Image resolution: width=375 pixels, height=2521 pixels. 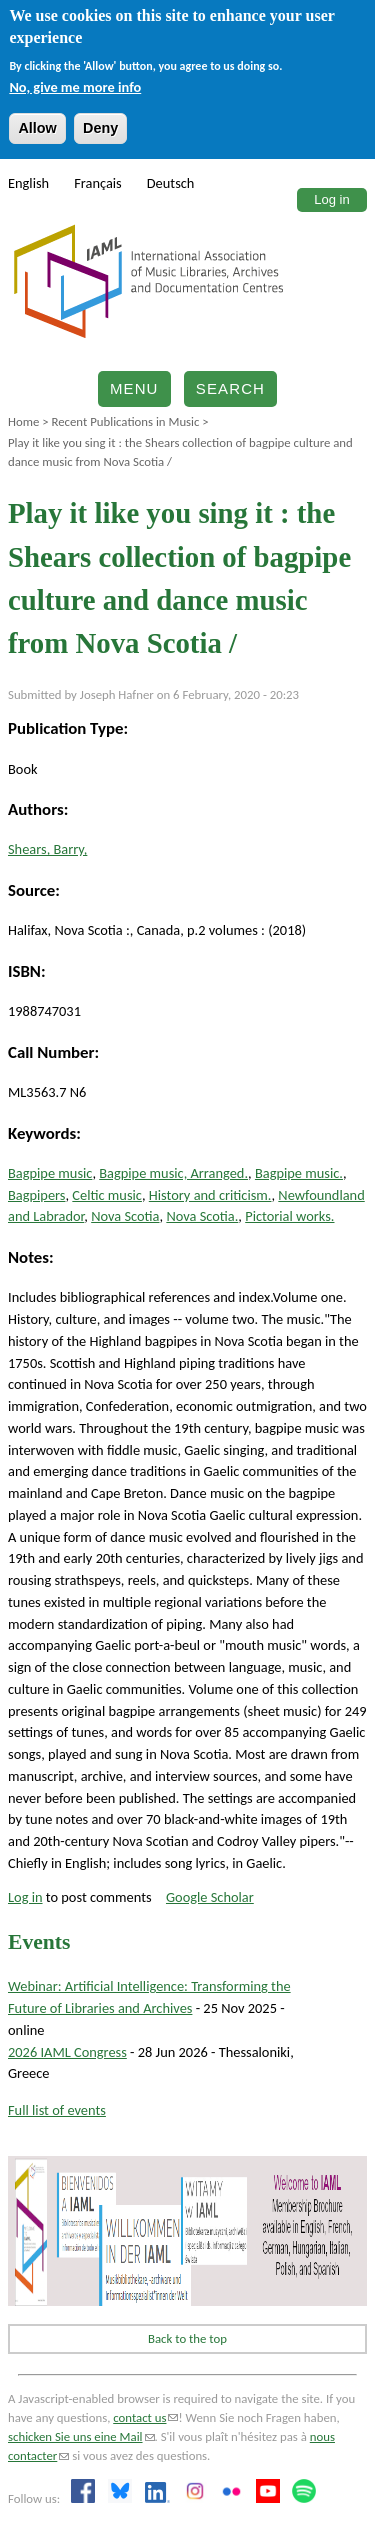 What do you see at coordinates (331, 199) in the screenshot?
I see `Log in` at bounding box center [331, 199].